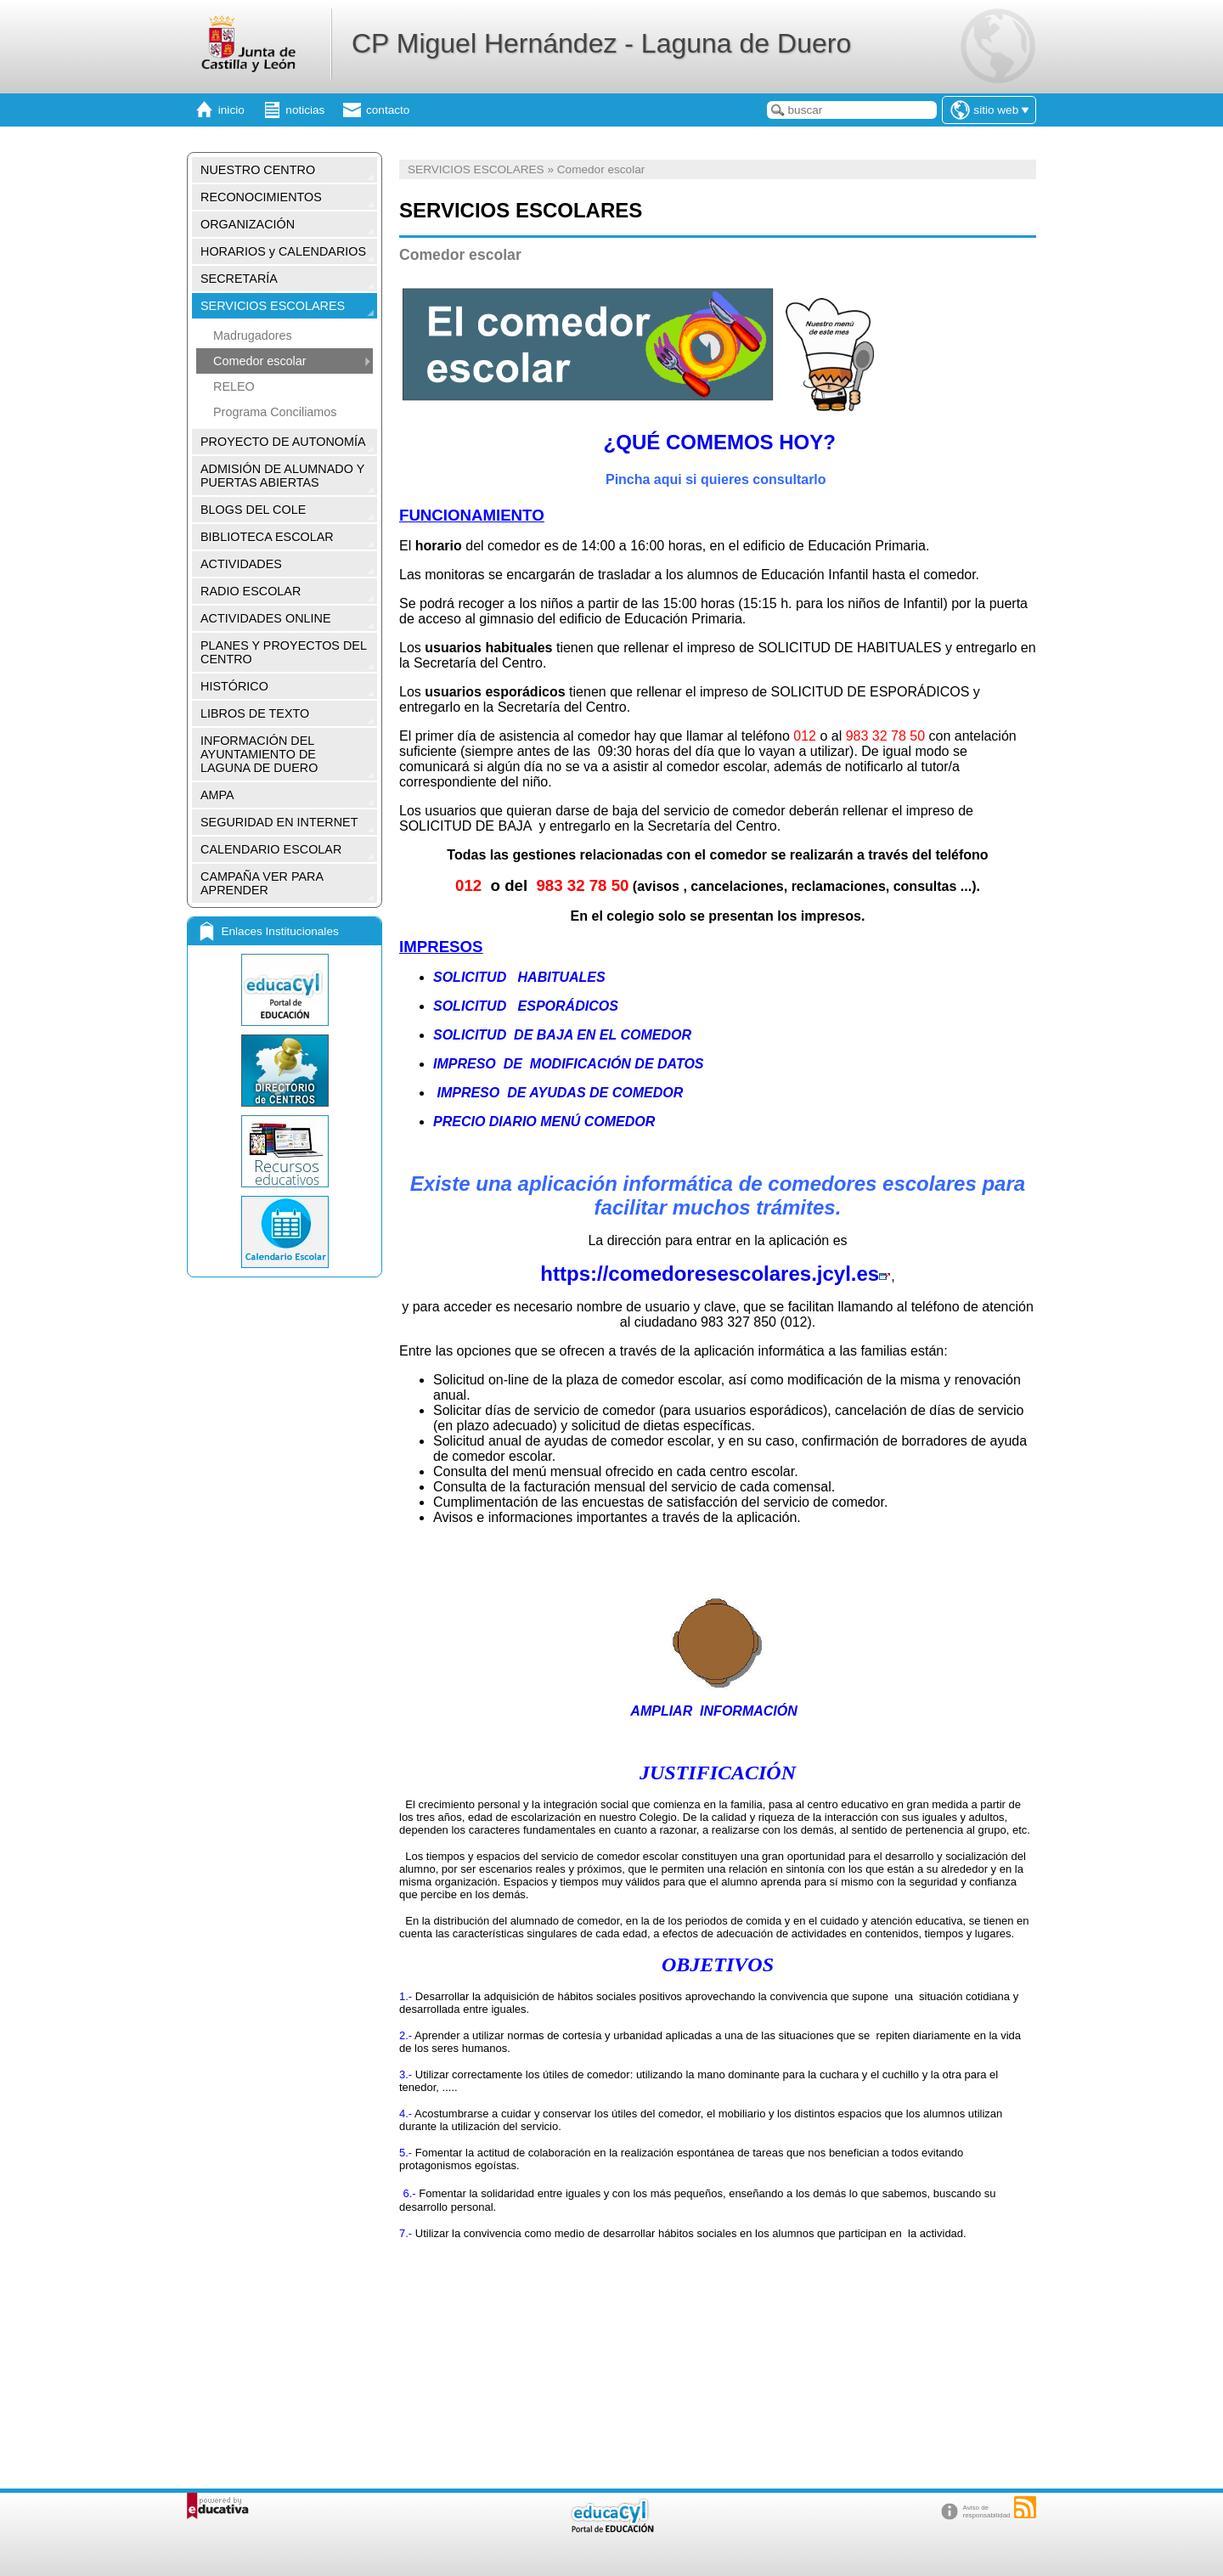  Describe the element at coordinates (254, 713) in the screenshot. I see `LIBROS DE TEXTO` at that location.